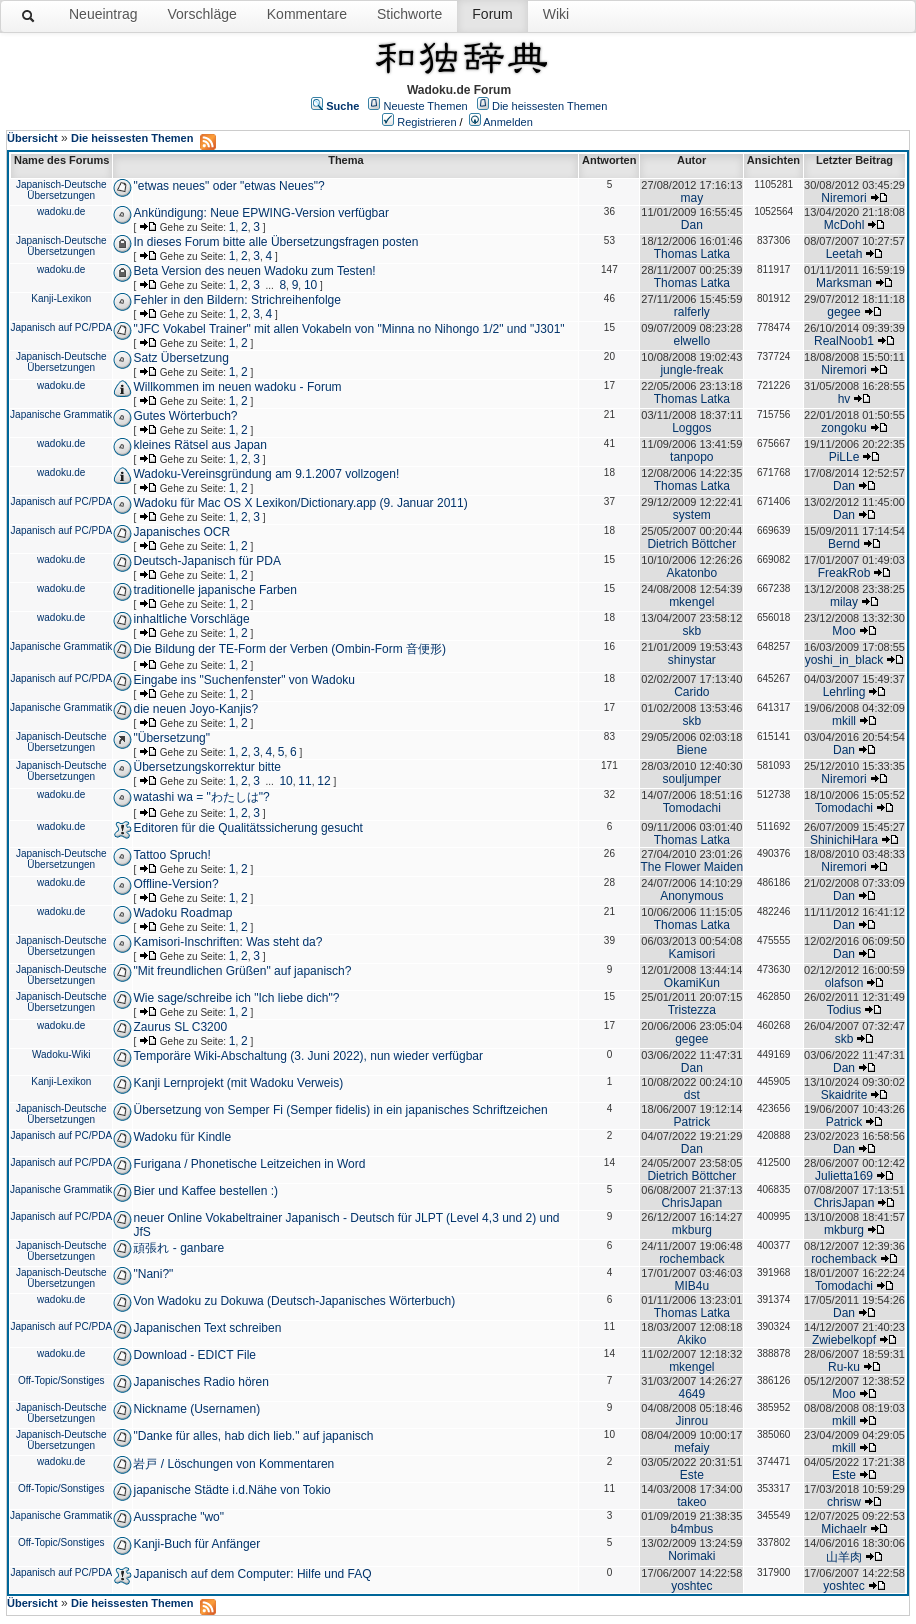 The height and width of the screenshot is (1624, 916). Describe the element at coordinates (843, 312) in the screenshot. I see `gegee` at that location.